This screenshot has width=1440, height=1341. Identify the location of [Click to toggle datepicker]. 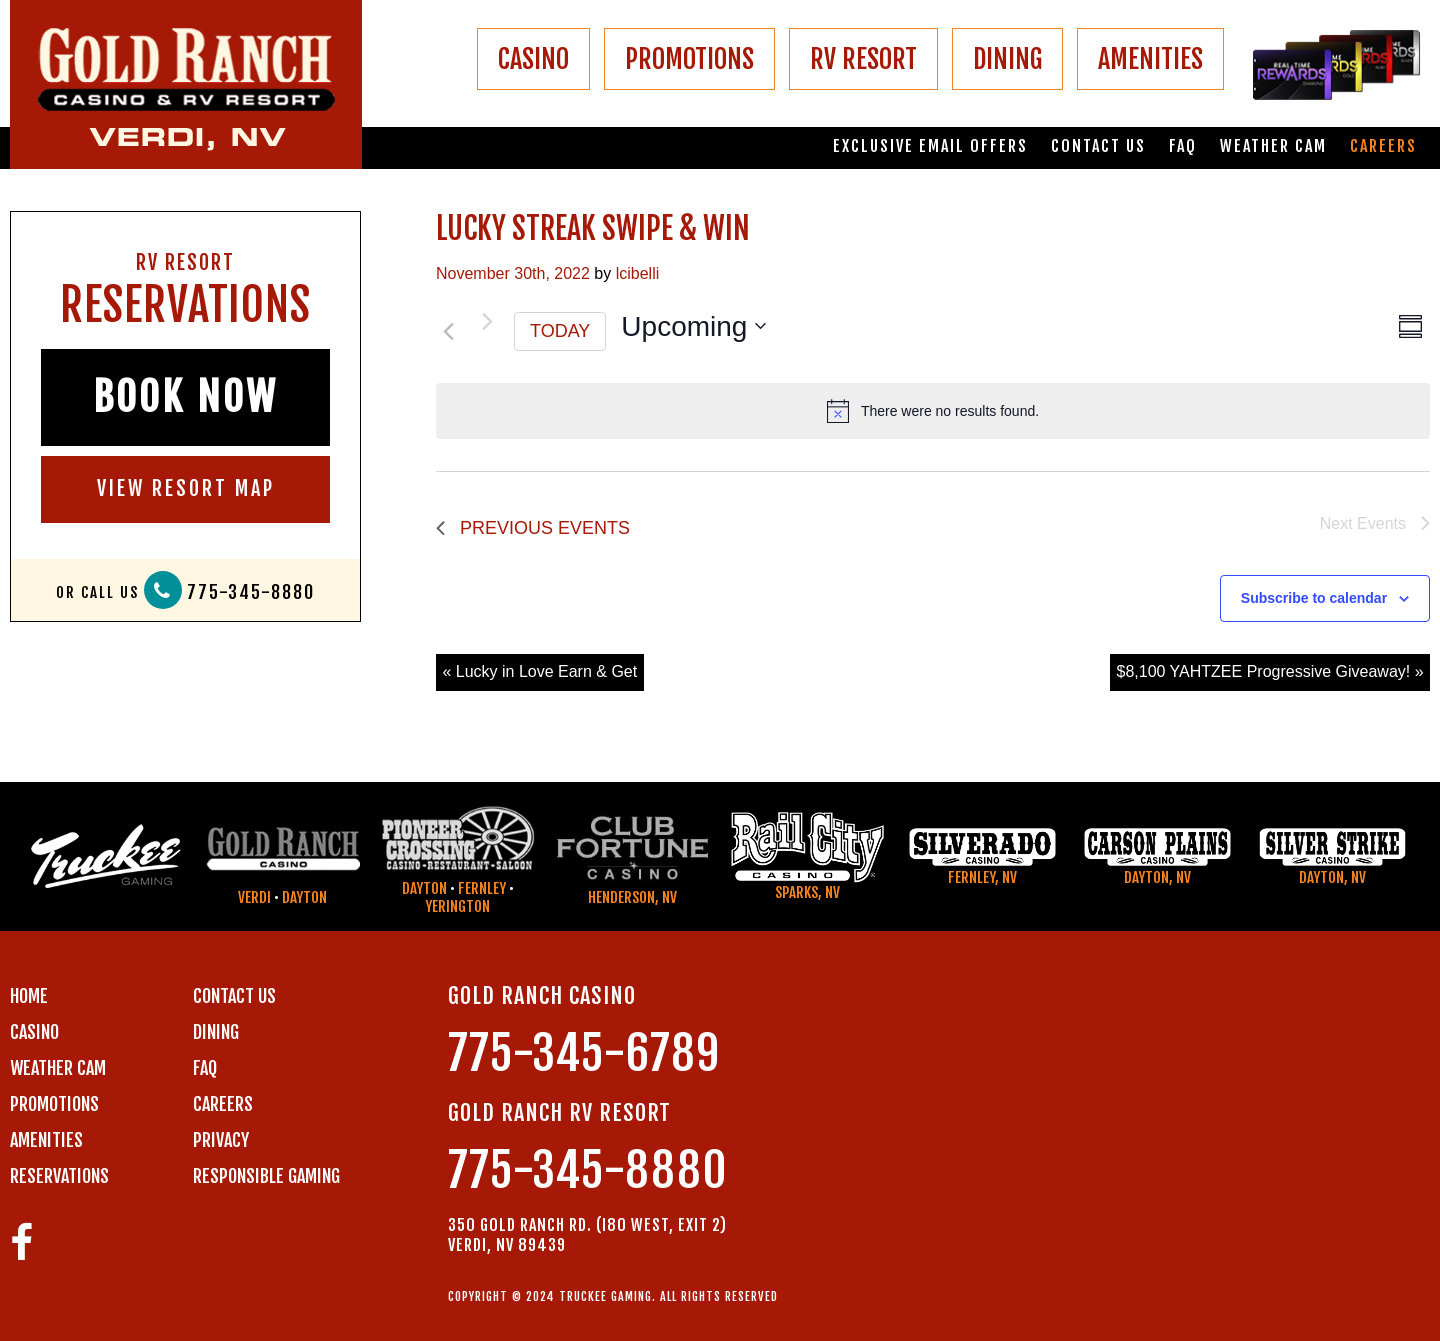
(693, 327).